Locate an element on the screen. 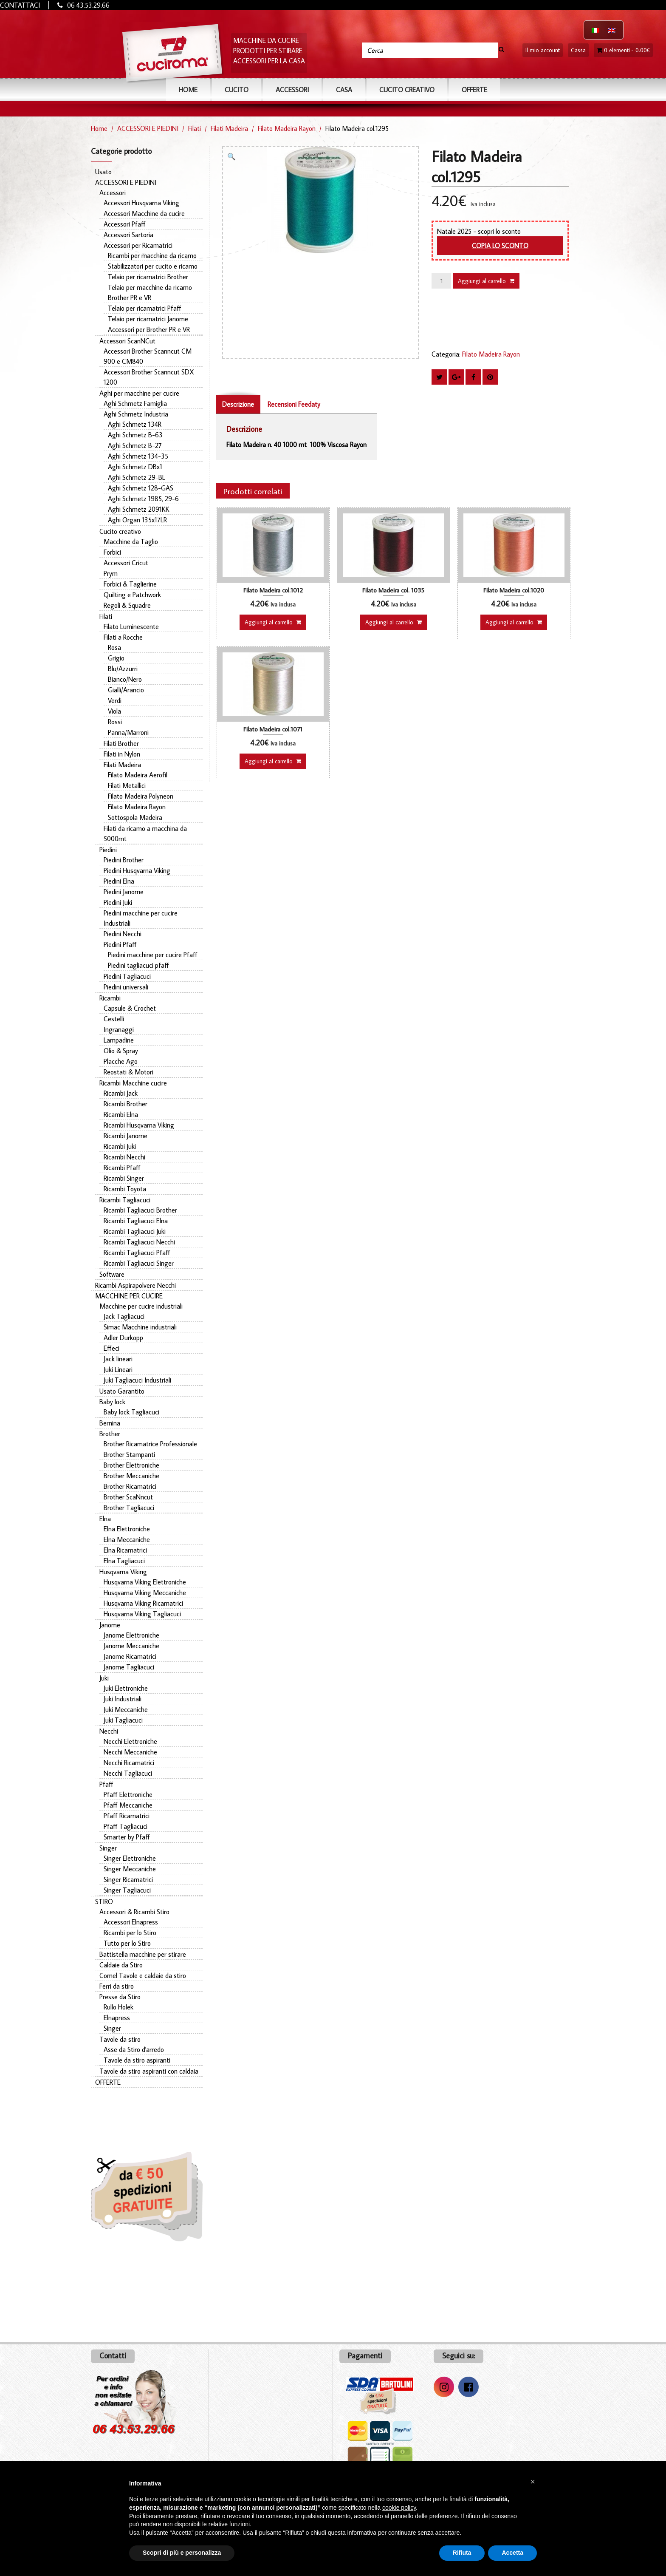  Macchine da Taglio is located at coordinates (131, 541).